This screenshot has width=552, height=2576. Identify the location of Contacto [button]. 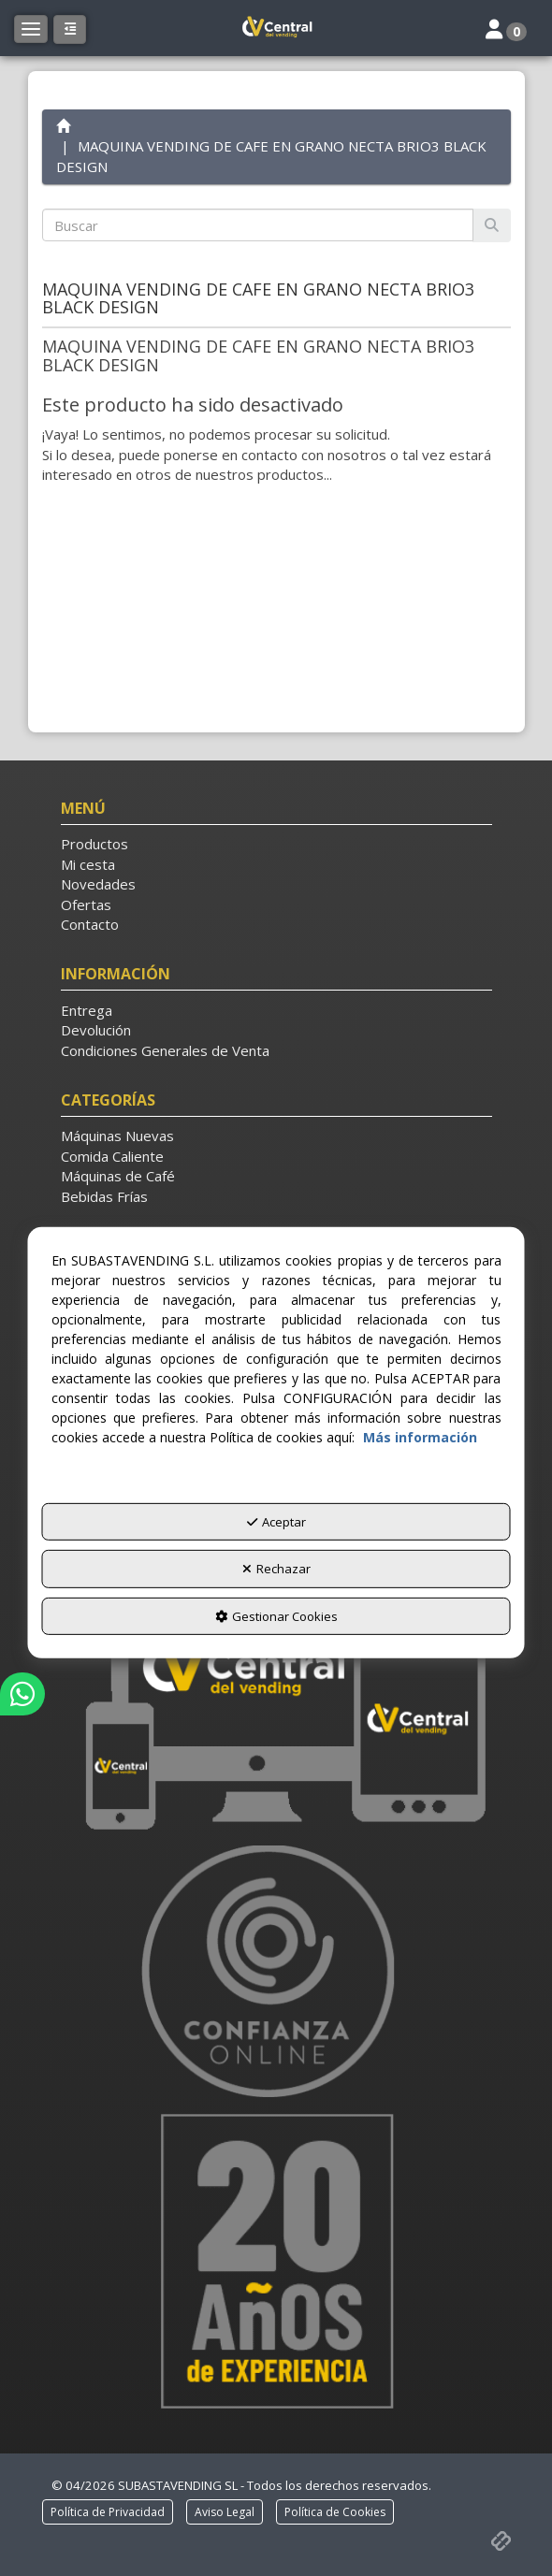
(90, 924).